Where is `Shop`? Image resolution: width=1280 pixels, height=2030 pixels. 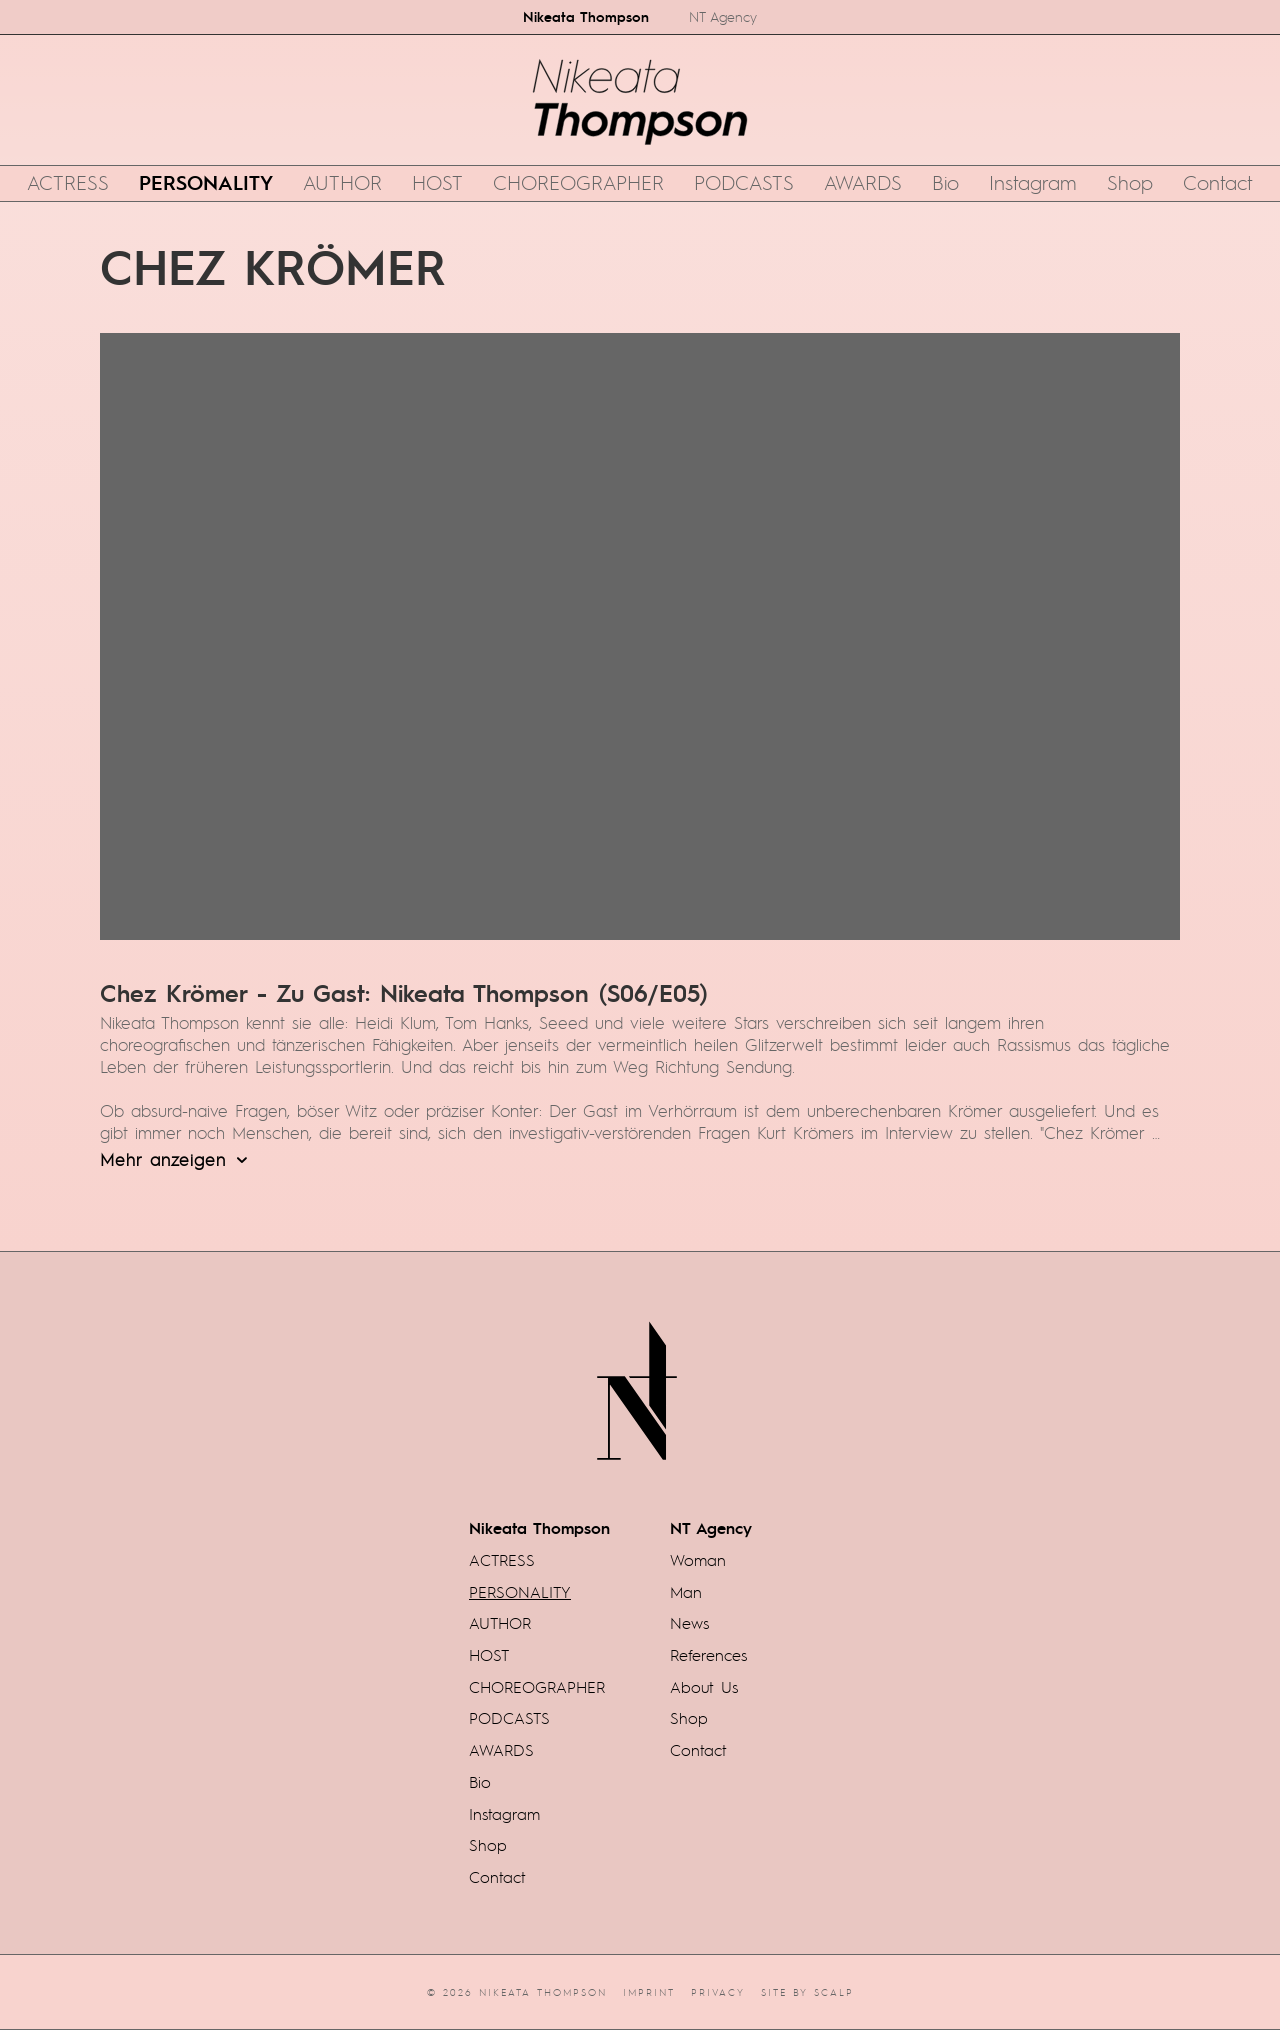
Shop is located at coordinates (1130, 182).